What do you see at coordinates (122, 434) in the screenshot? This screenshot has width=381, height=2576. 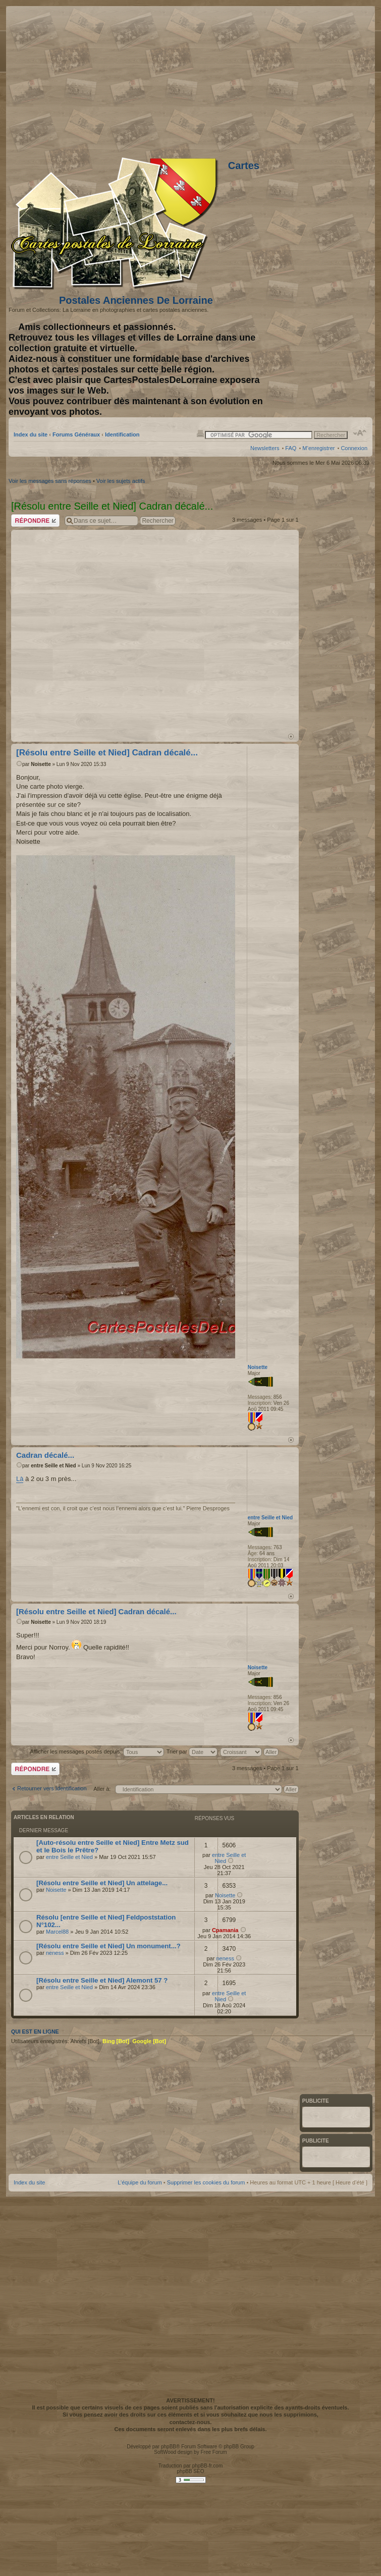 I see `Identification` at bounding box center [122, 434].